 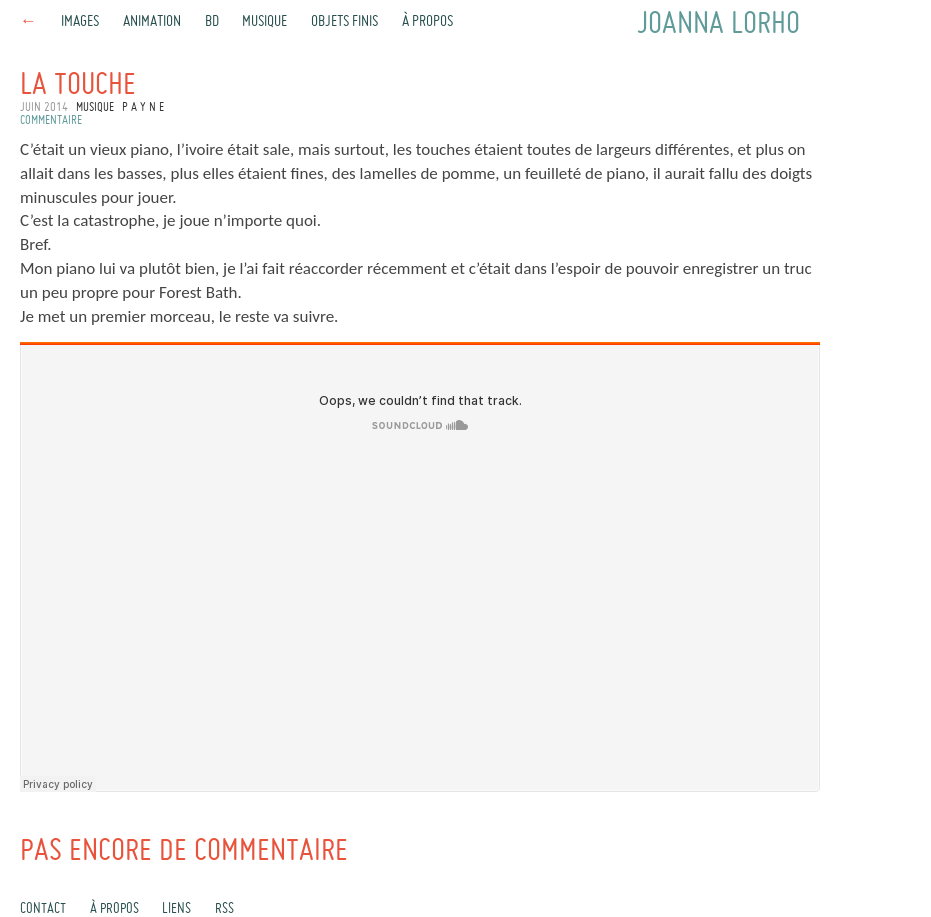 What do you see at coordinates (80, 22) in the screenshot?
I see `Images` at bounding box center [80, 22].